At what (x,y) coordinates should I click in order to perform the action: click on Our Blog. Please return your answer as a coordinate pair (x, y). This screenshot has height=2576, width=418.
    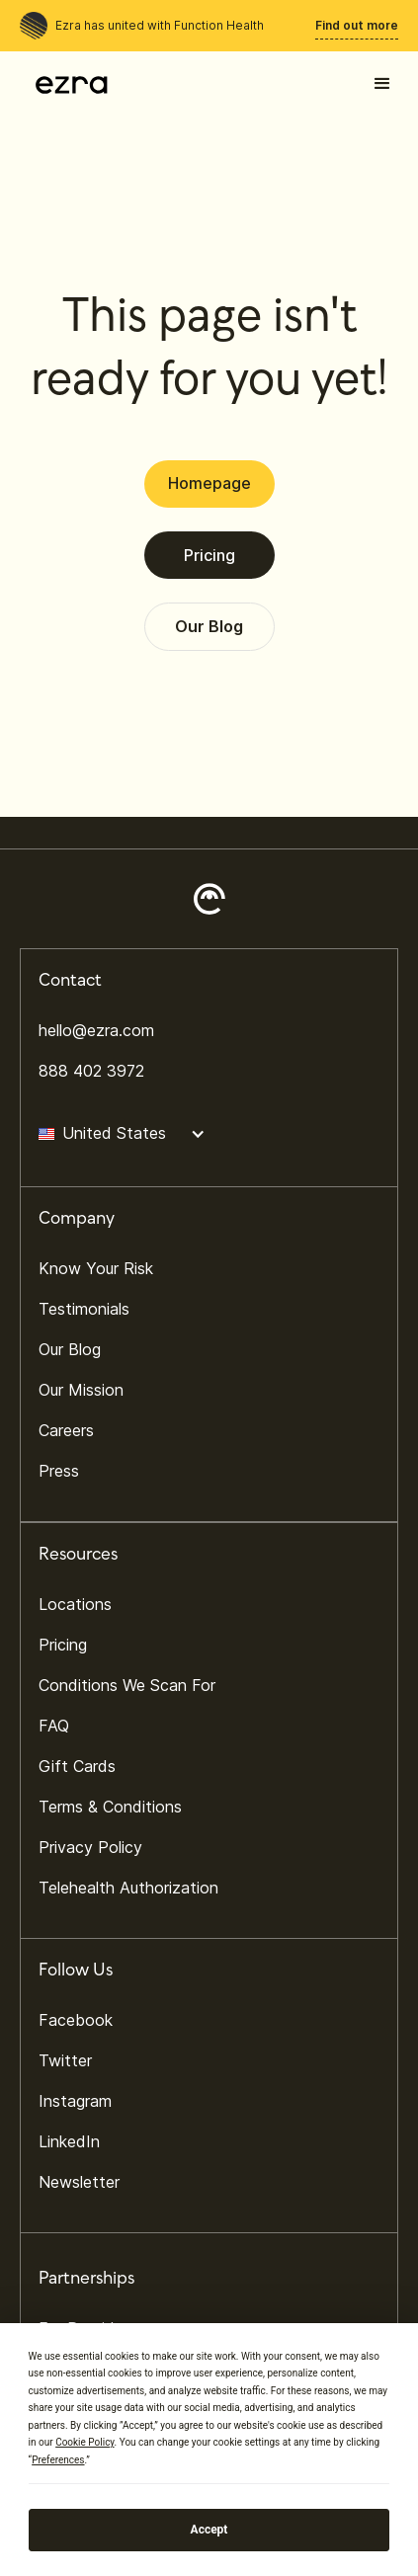
    Looking at the image, I should click on (209, 626).